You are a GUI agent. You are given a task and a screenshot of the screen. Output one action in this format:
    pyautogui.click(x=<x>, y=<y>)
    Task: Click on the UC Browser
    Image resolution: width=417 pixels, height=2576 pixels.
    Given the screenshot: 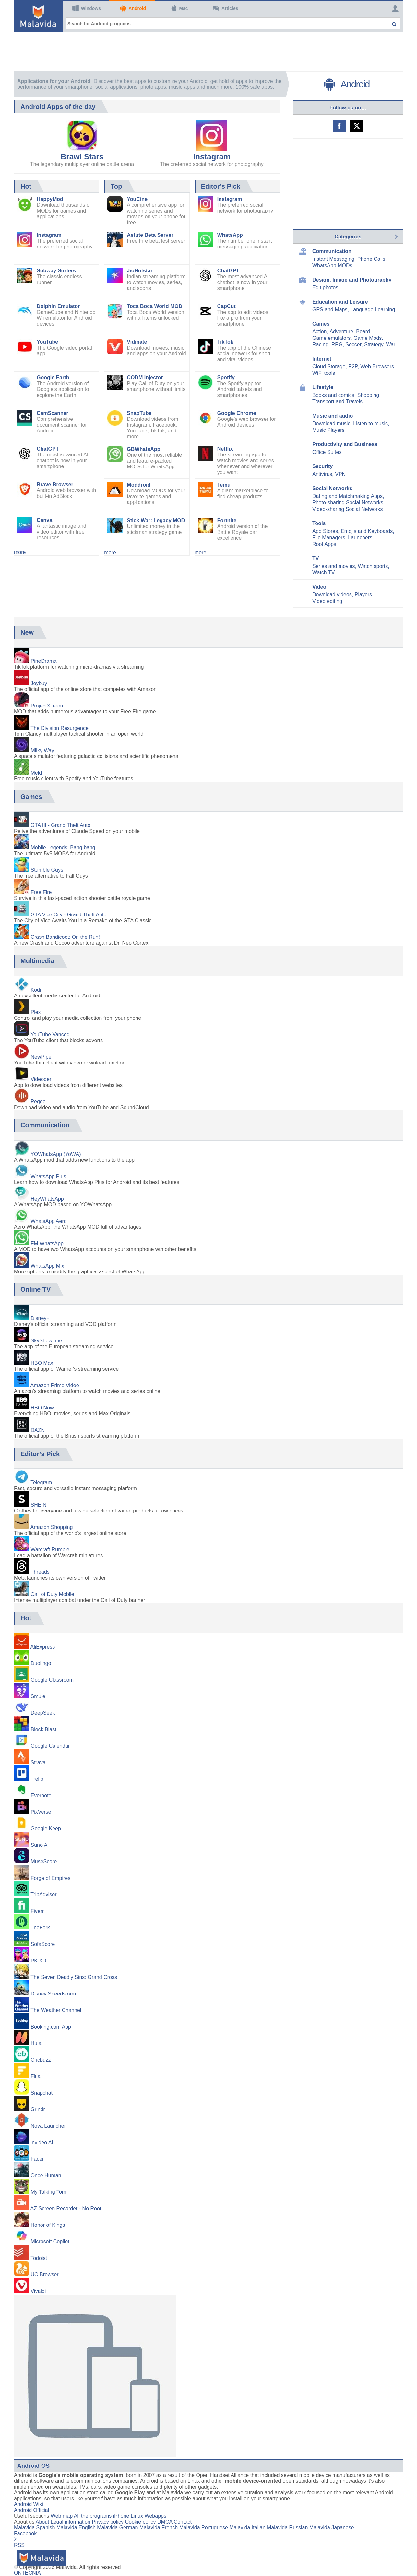 What is the action you would take?
    pyautogui.click(x=44, y=2274)
    